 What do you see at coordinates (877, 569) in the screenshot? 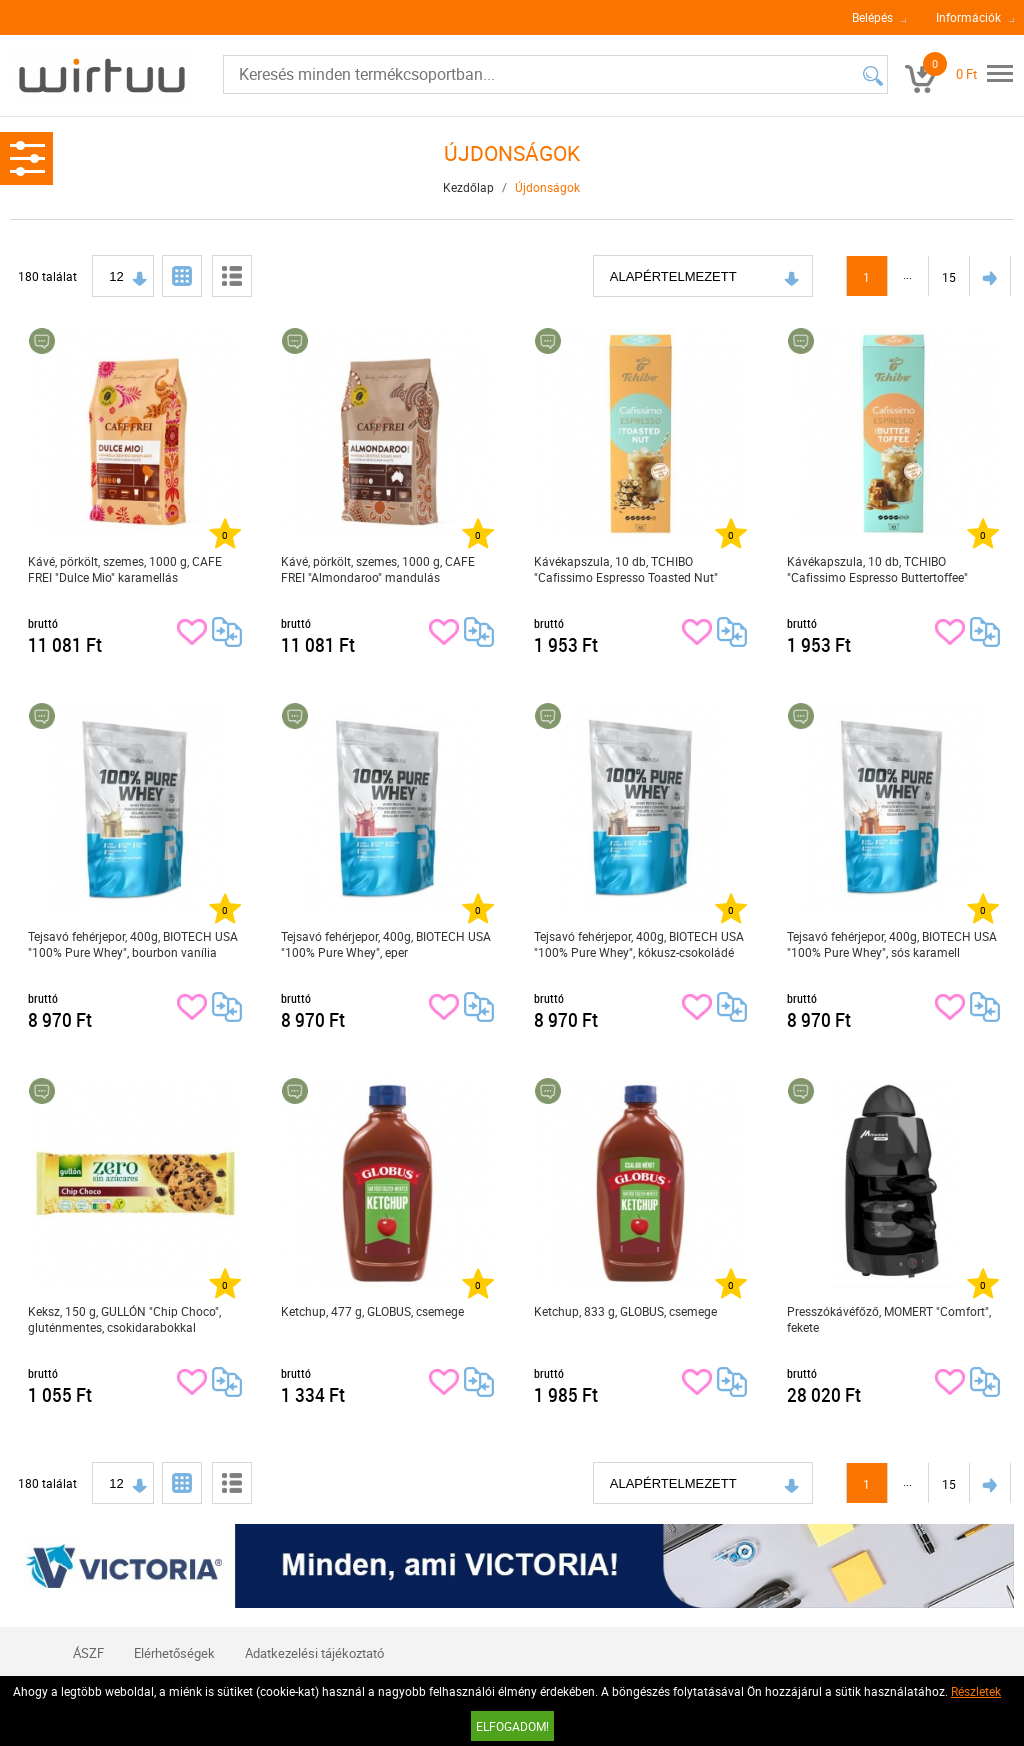
I see `Kávékapszula, 10 db, TCHIBO "Cafissimo Espresso Buttertoffee"` at bounding box center [877, 569].